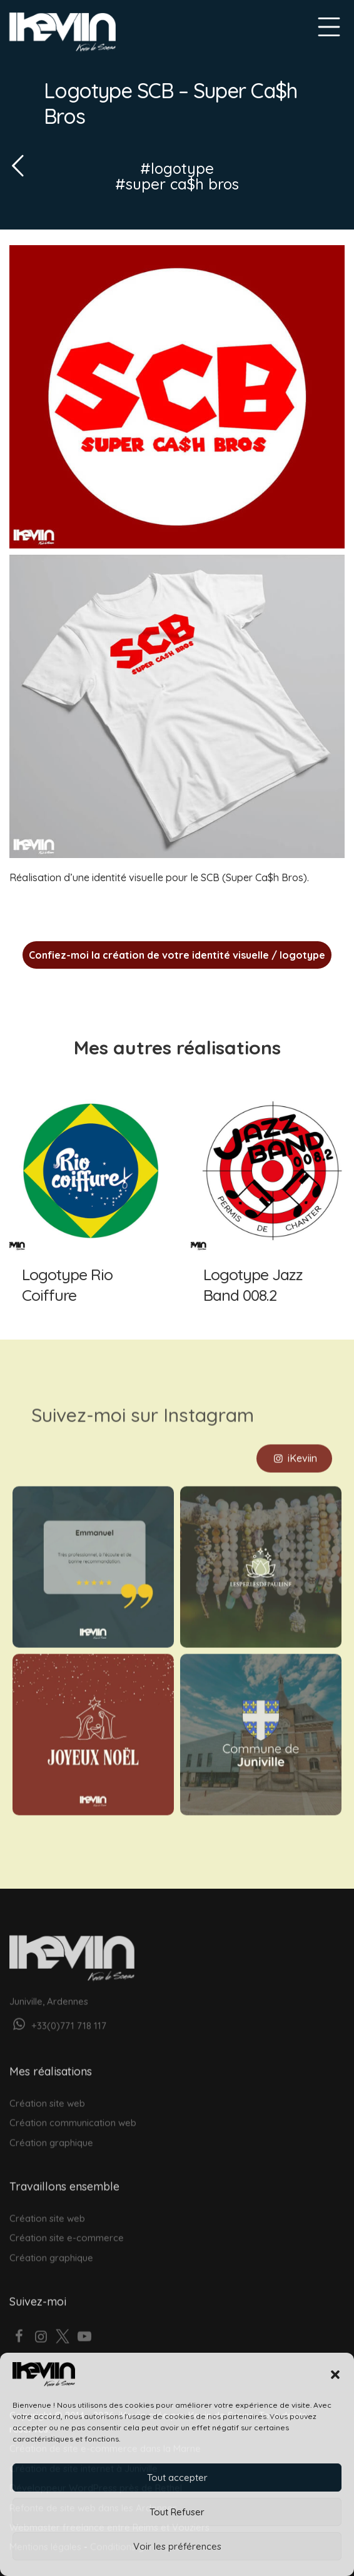 This screenshot has height=2576, width=354. Describe the element at coordinates (66, 2224) in the screenshot. I see `Création site e-commerce` at that location.